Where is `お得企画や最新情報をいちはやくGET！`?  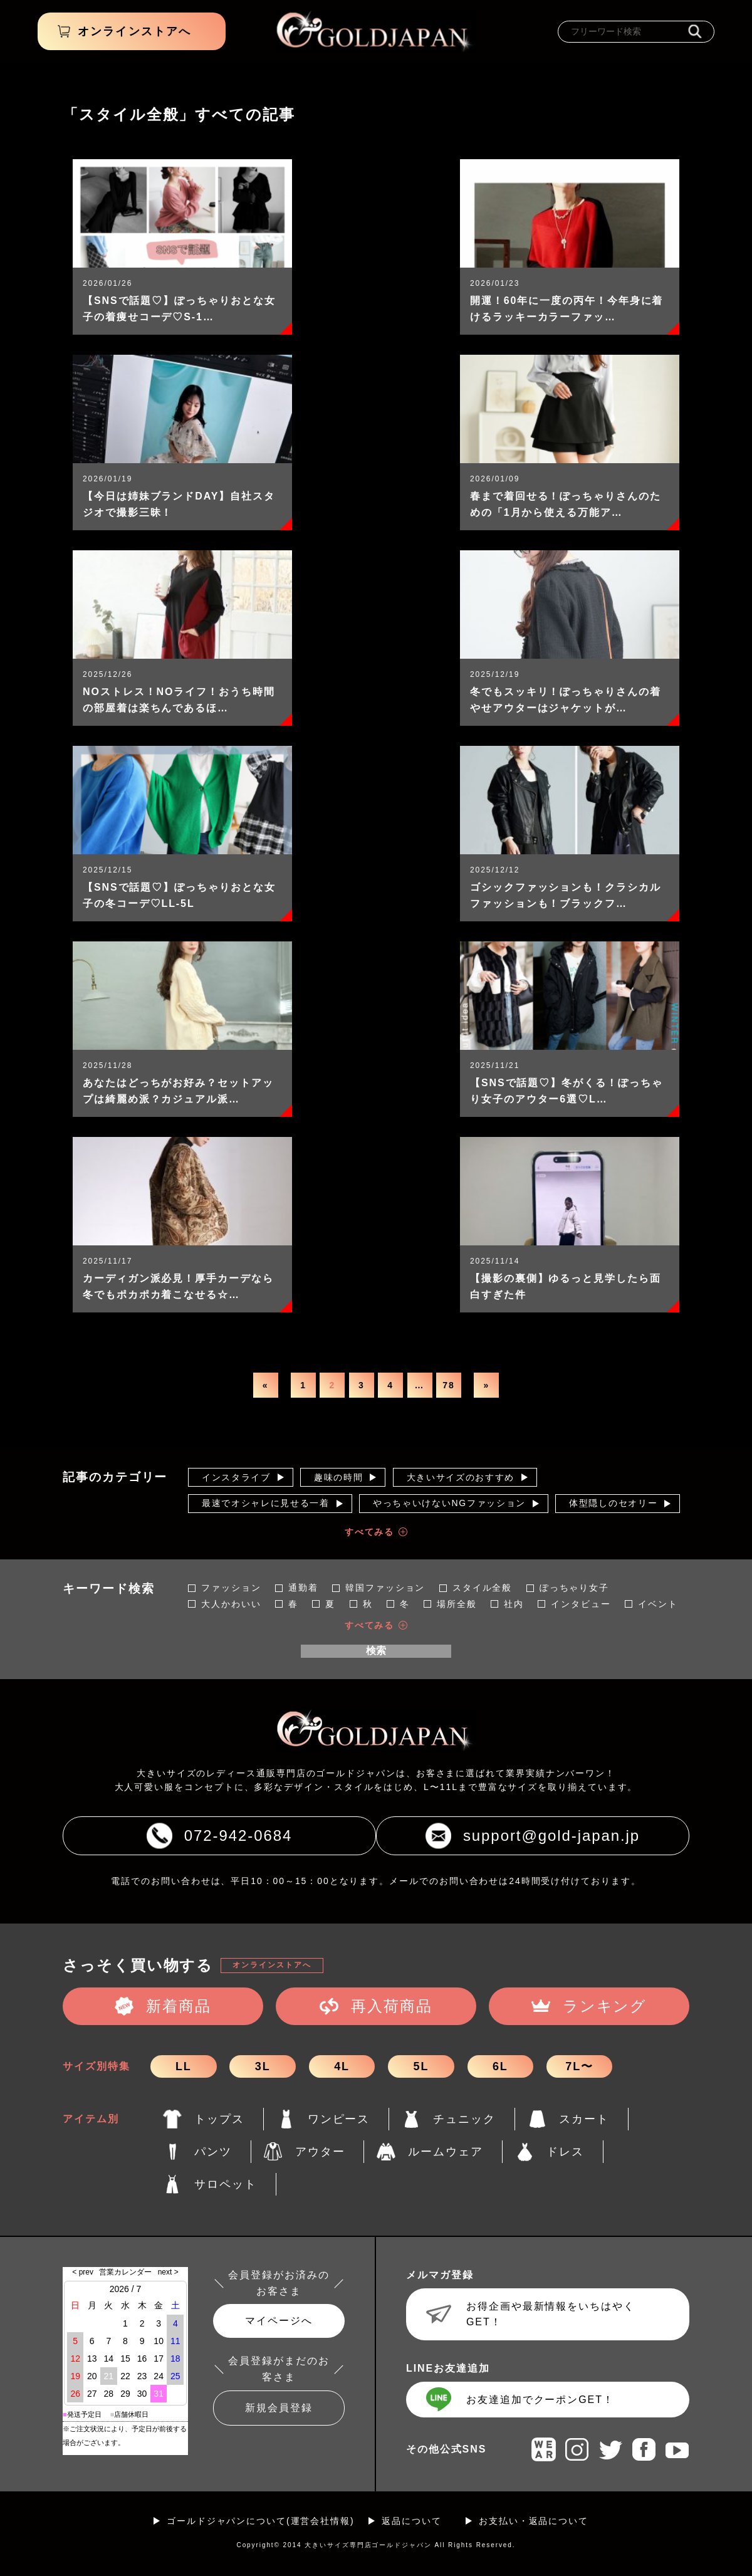 お得企画や最新情報をいちはやくGET！ is located at coordinates (550, 2314).